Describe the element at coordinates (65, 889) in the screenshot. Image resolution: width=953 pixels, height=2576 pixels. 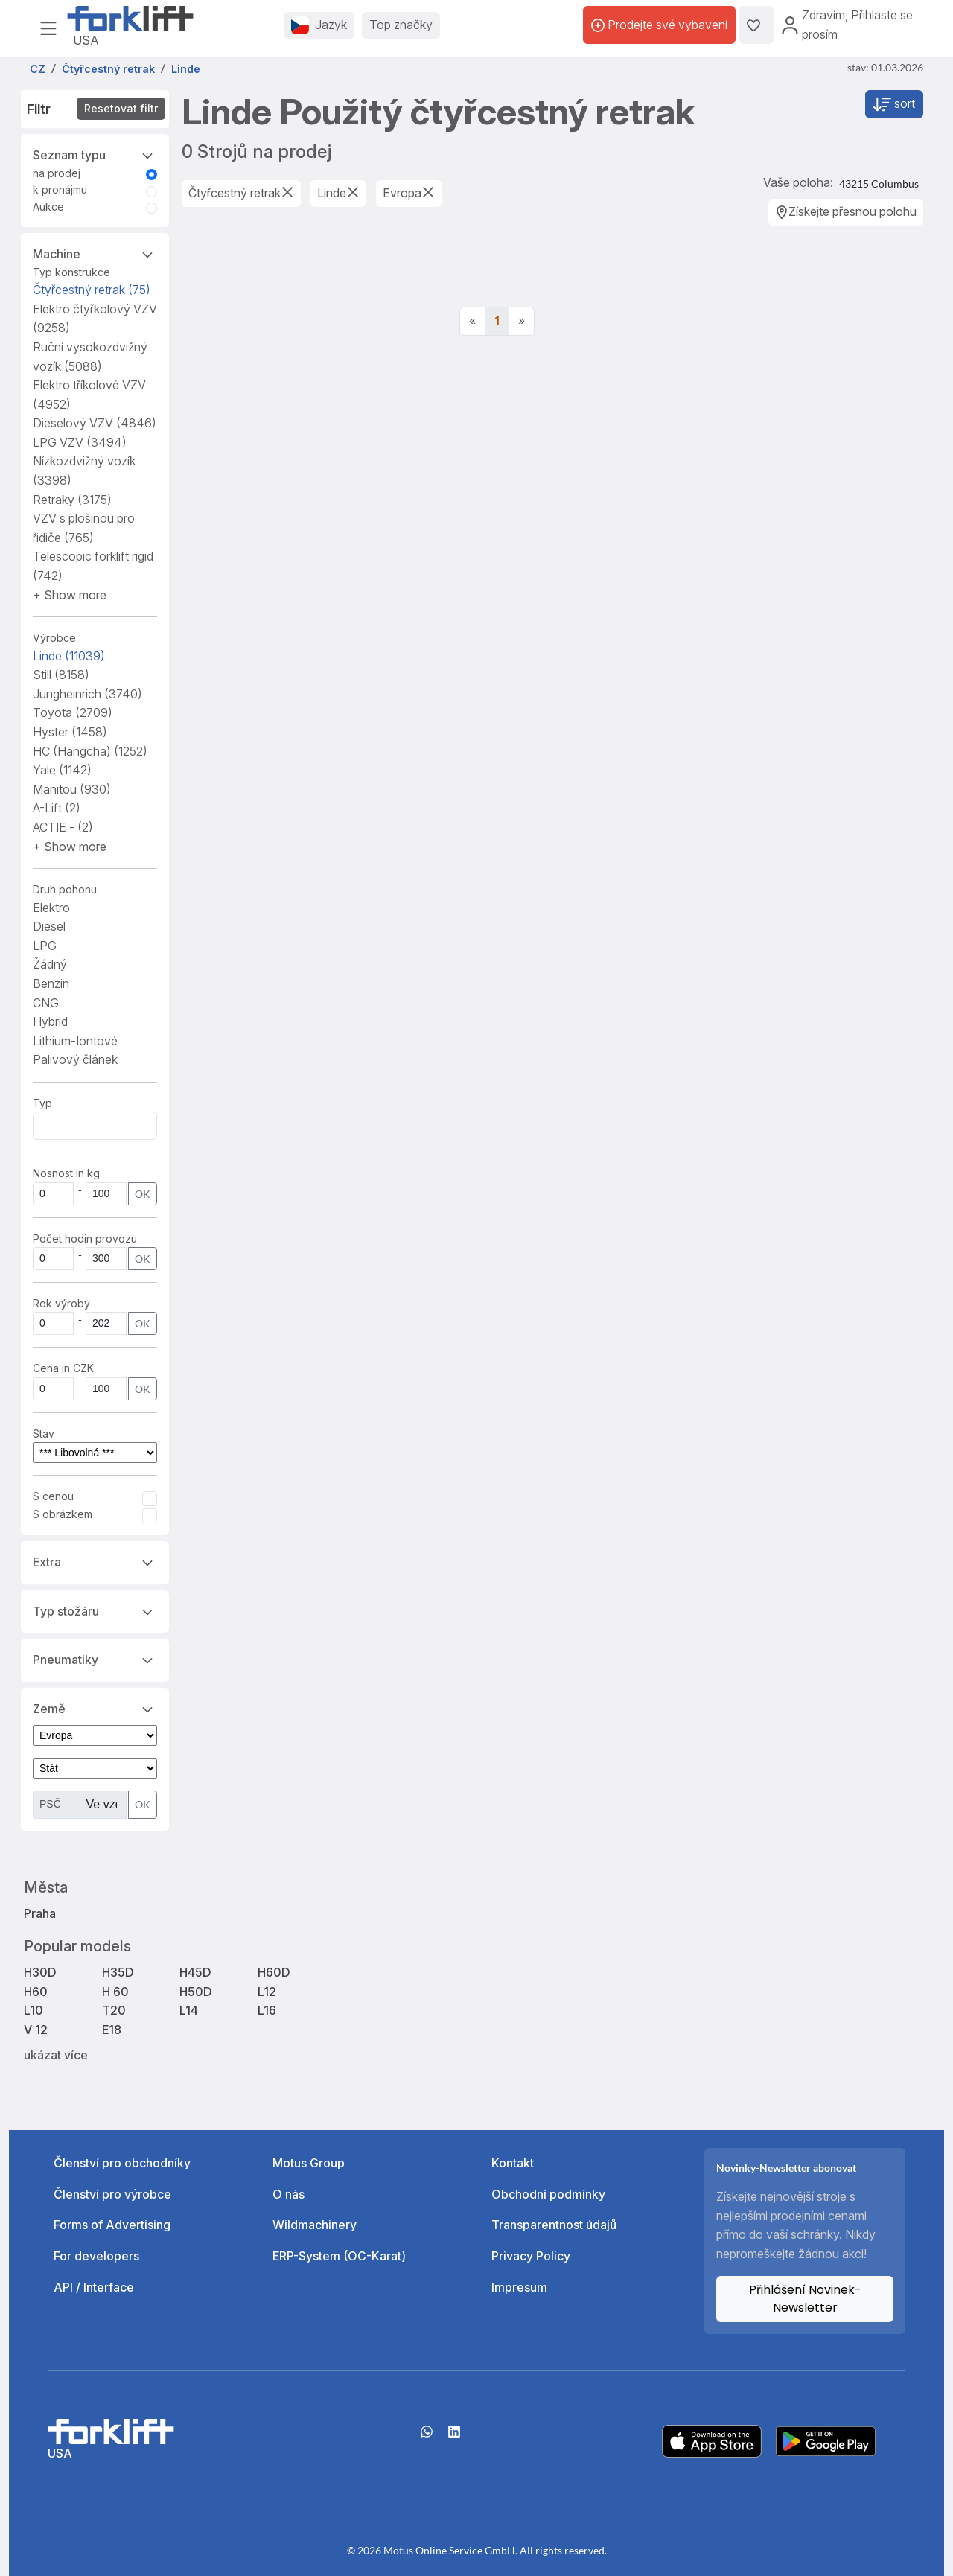
I see `Druh pohonu` at that location.